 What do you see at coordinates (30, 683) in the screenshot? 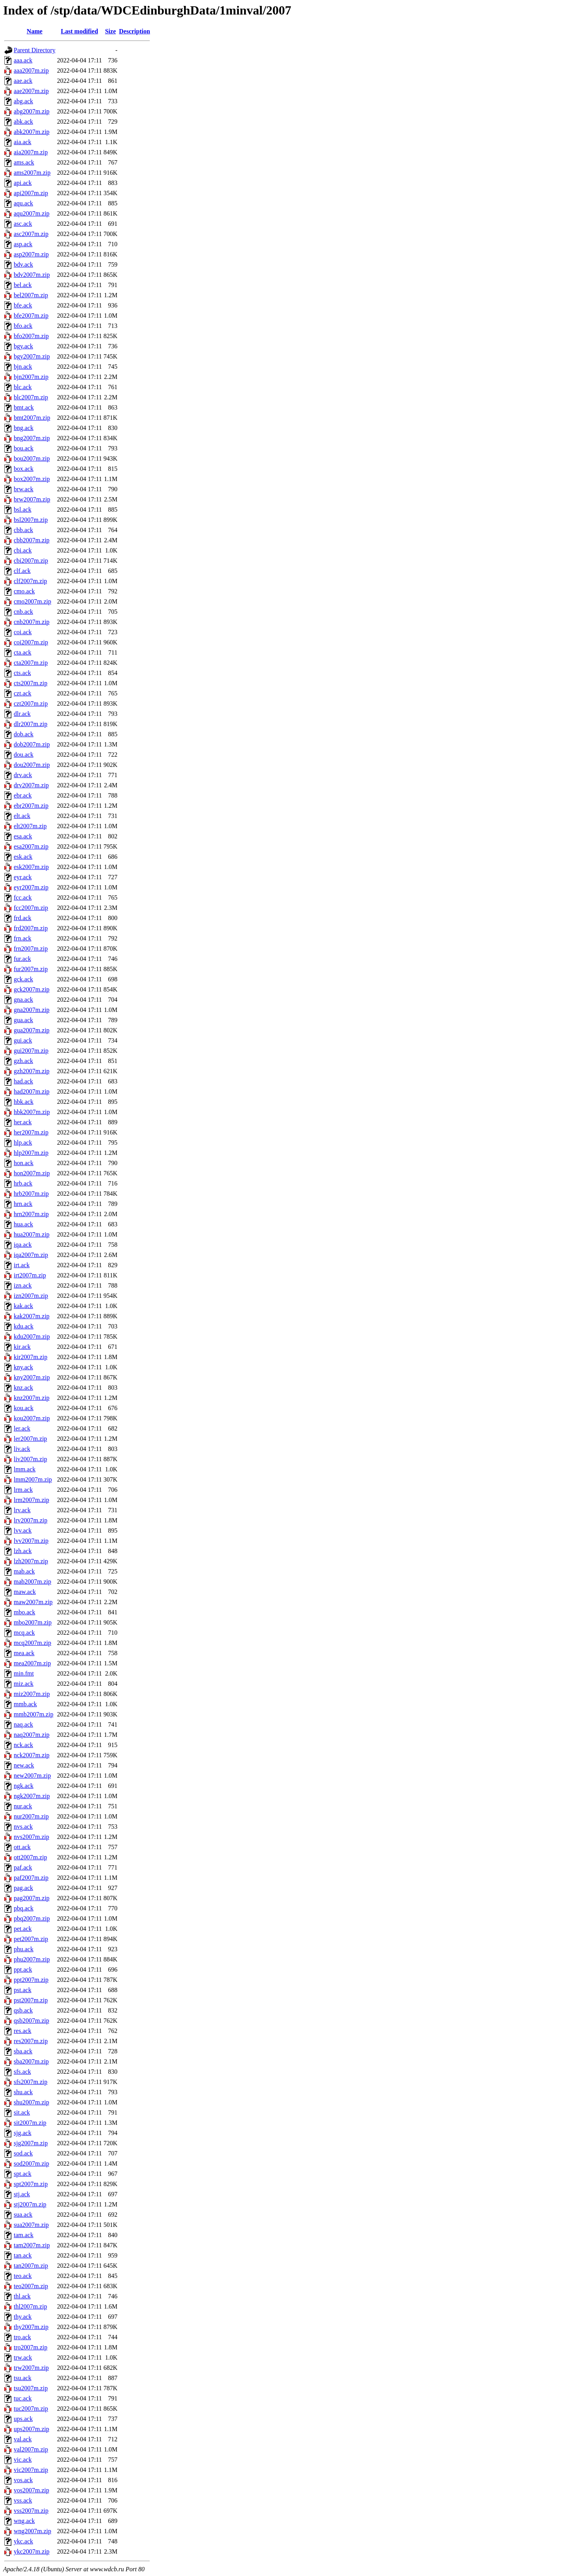
I see `cts2007m.zip` at bounding box center [30, 683].